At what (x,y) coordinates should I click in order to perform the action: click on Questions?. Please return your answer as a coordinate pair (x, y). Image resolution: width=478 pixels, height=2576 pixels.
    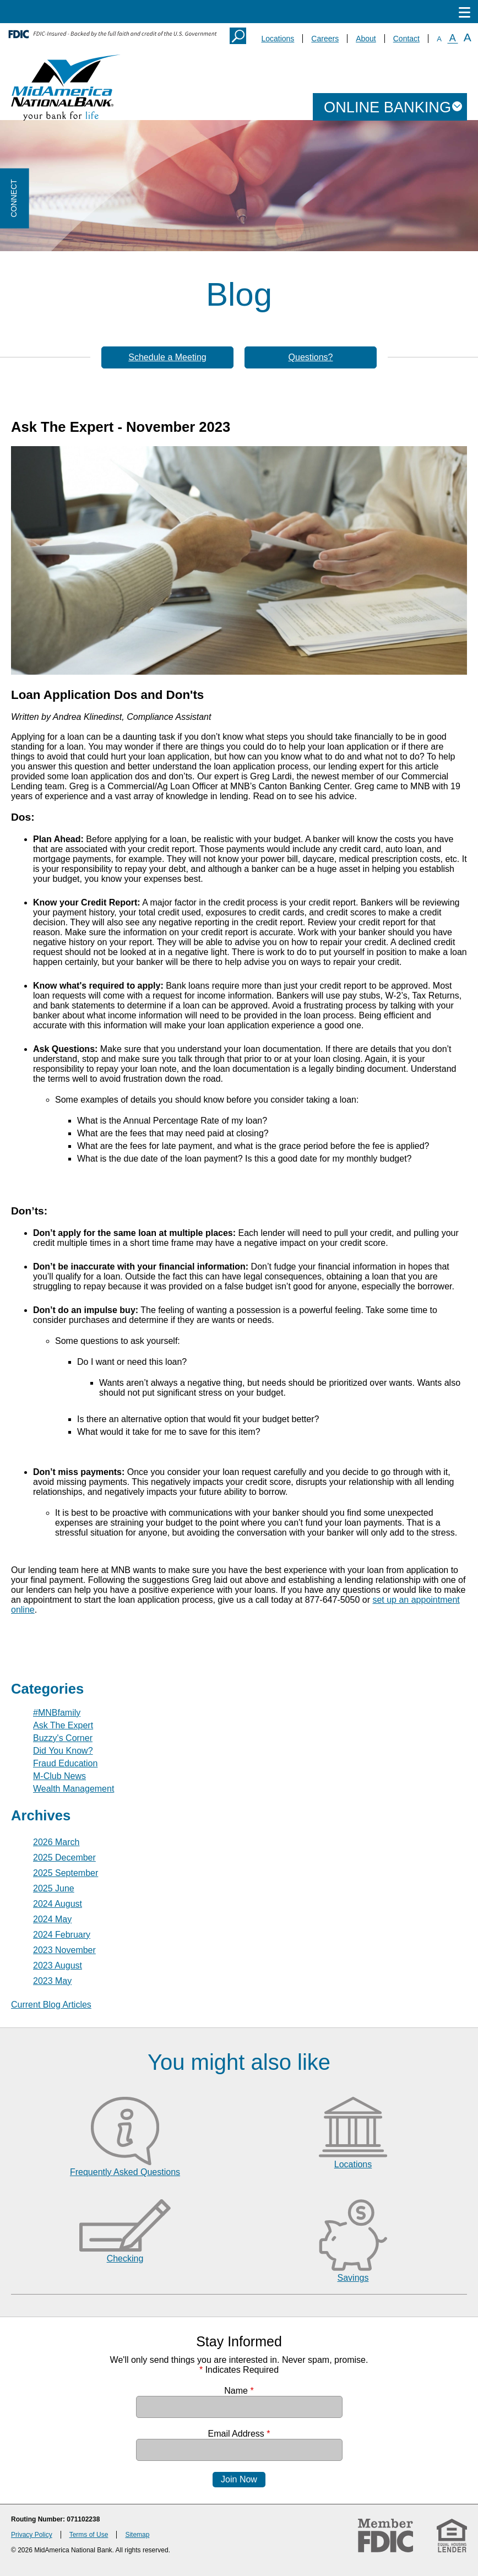
    Looking at the image, I should click on (311, 357).